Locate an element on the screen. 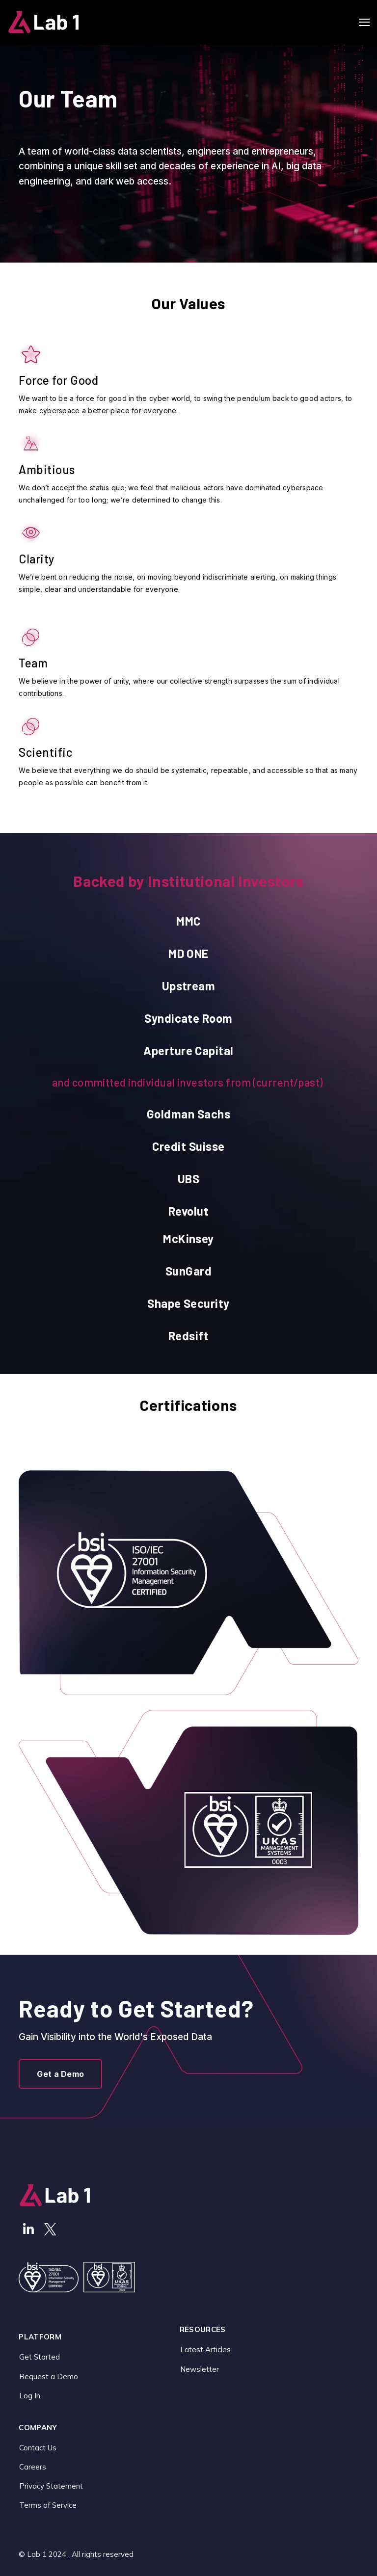 The image size is (377, 2576). Privacy Statement [menuitem] is located at coordinates (51, 2486).